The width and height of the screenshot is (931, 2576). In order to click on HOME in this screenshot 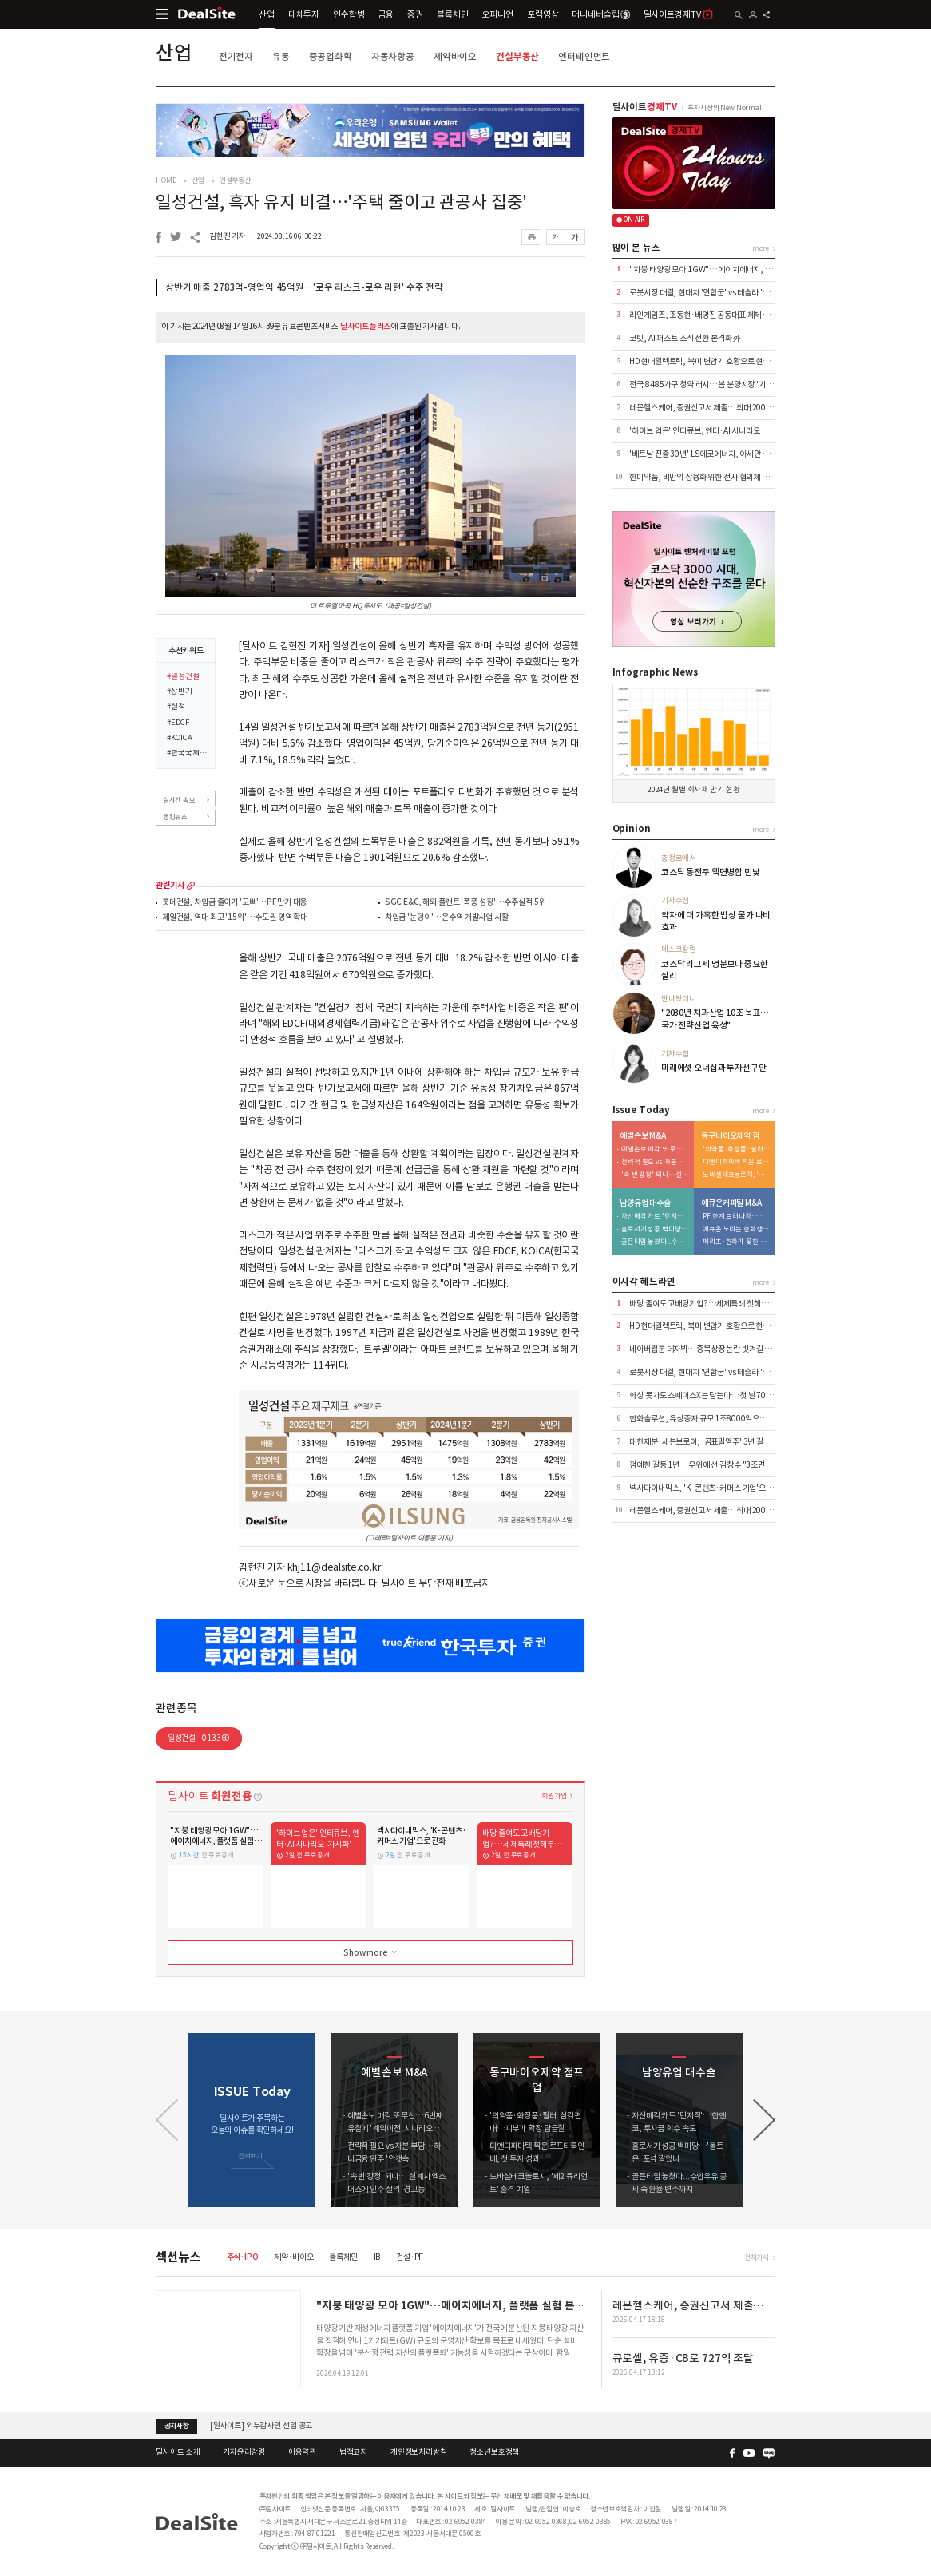, I will do `click(166, 180)`.